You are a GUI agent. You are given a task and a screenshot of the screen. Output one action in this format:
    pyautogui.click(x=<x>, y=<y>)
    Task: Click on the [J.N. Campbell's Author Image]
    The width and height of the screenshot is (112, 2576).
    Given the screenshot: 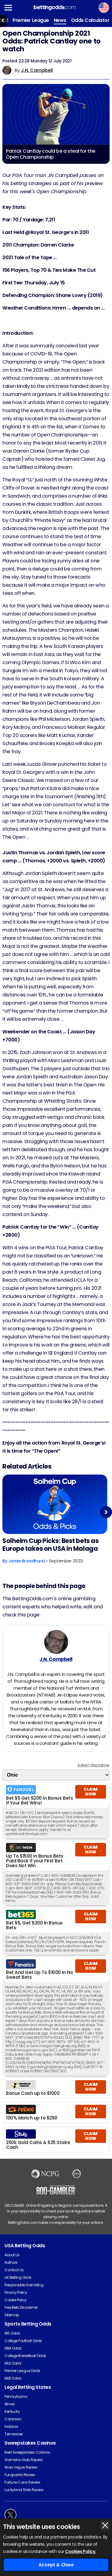 What is the action you would take?
    pyautogui.click(x=56, y=1642)
    